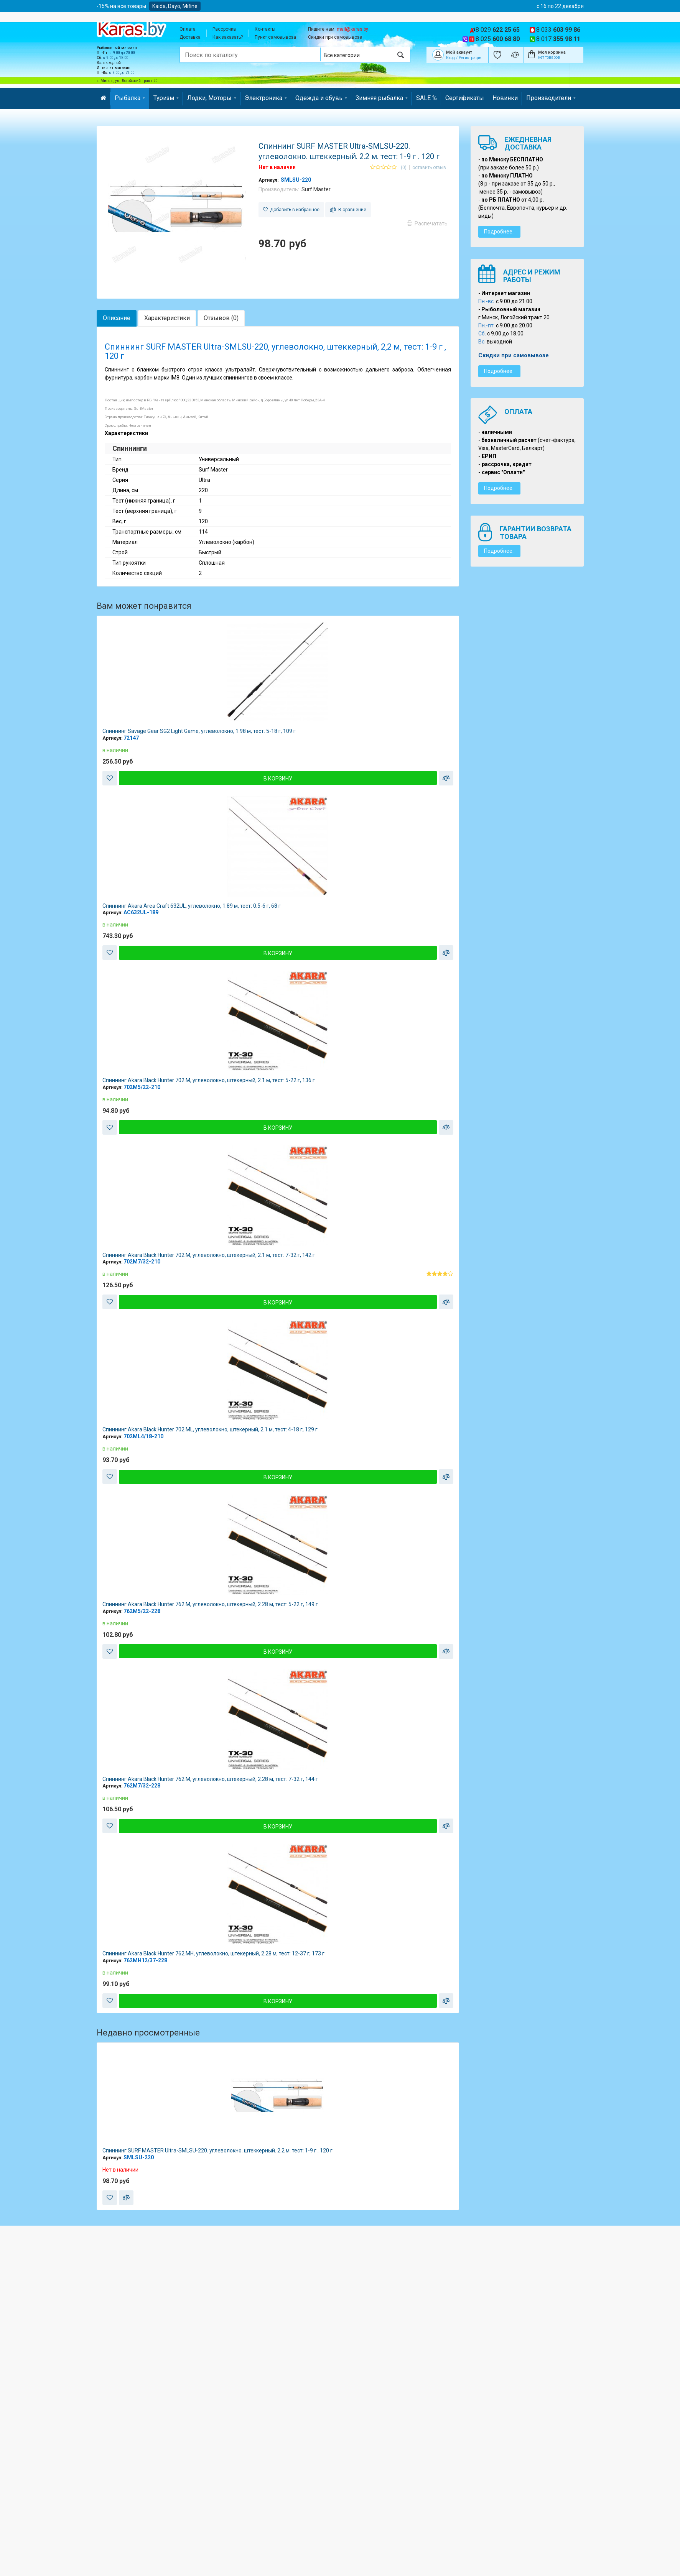 The width and height of the screenshot is (680, 2576). What do you see at coordinates (558, 29) in the screenshot?
I see `8 033` at bounding box center [558, 29].